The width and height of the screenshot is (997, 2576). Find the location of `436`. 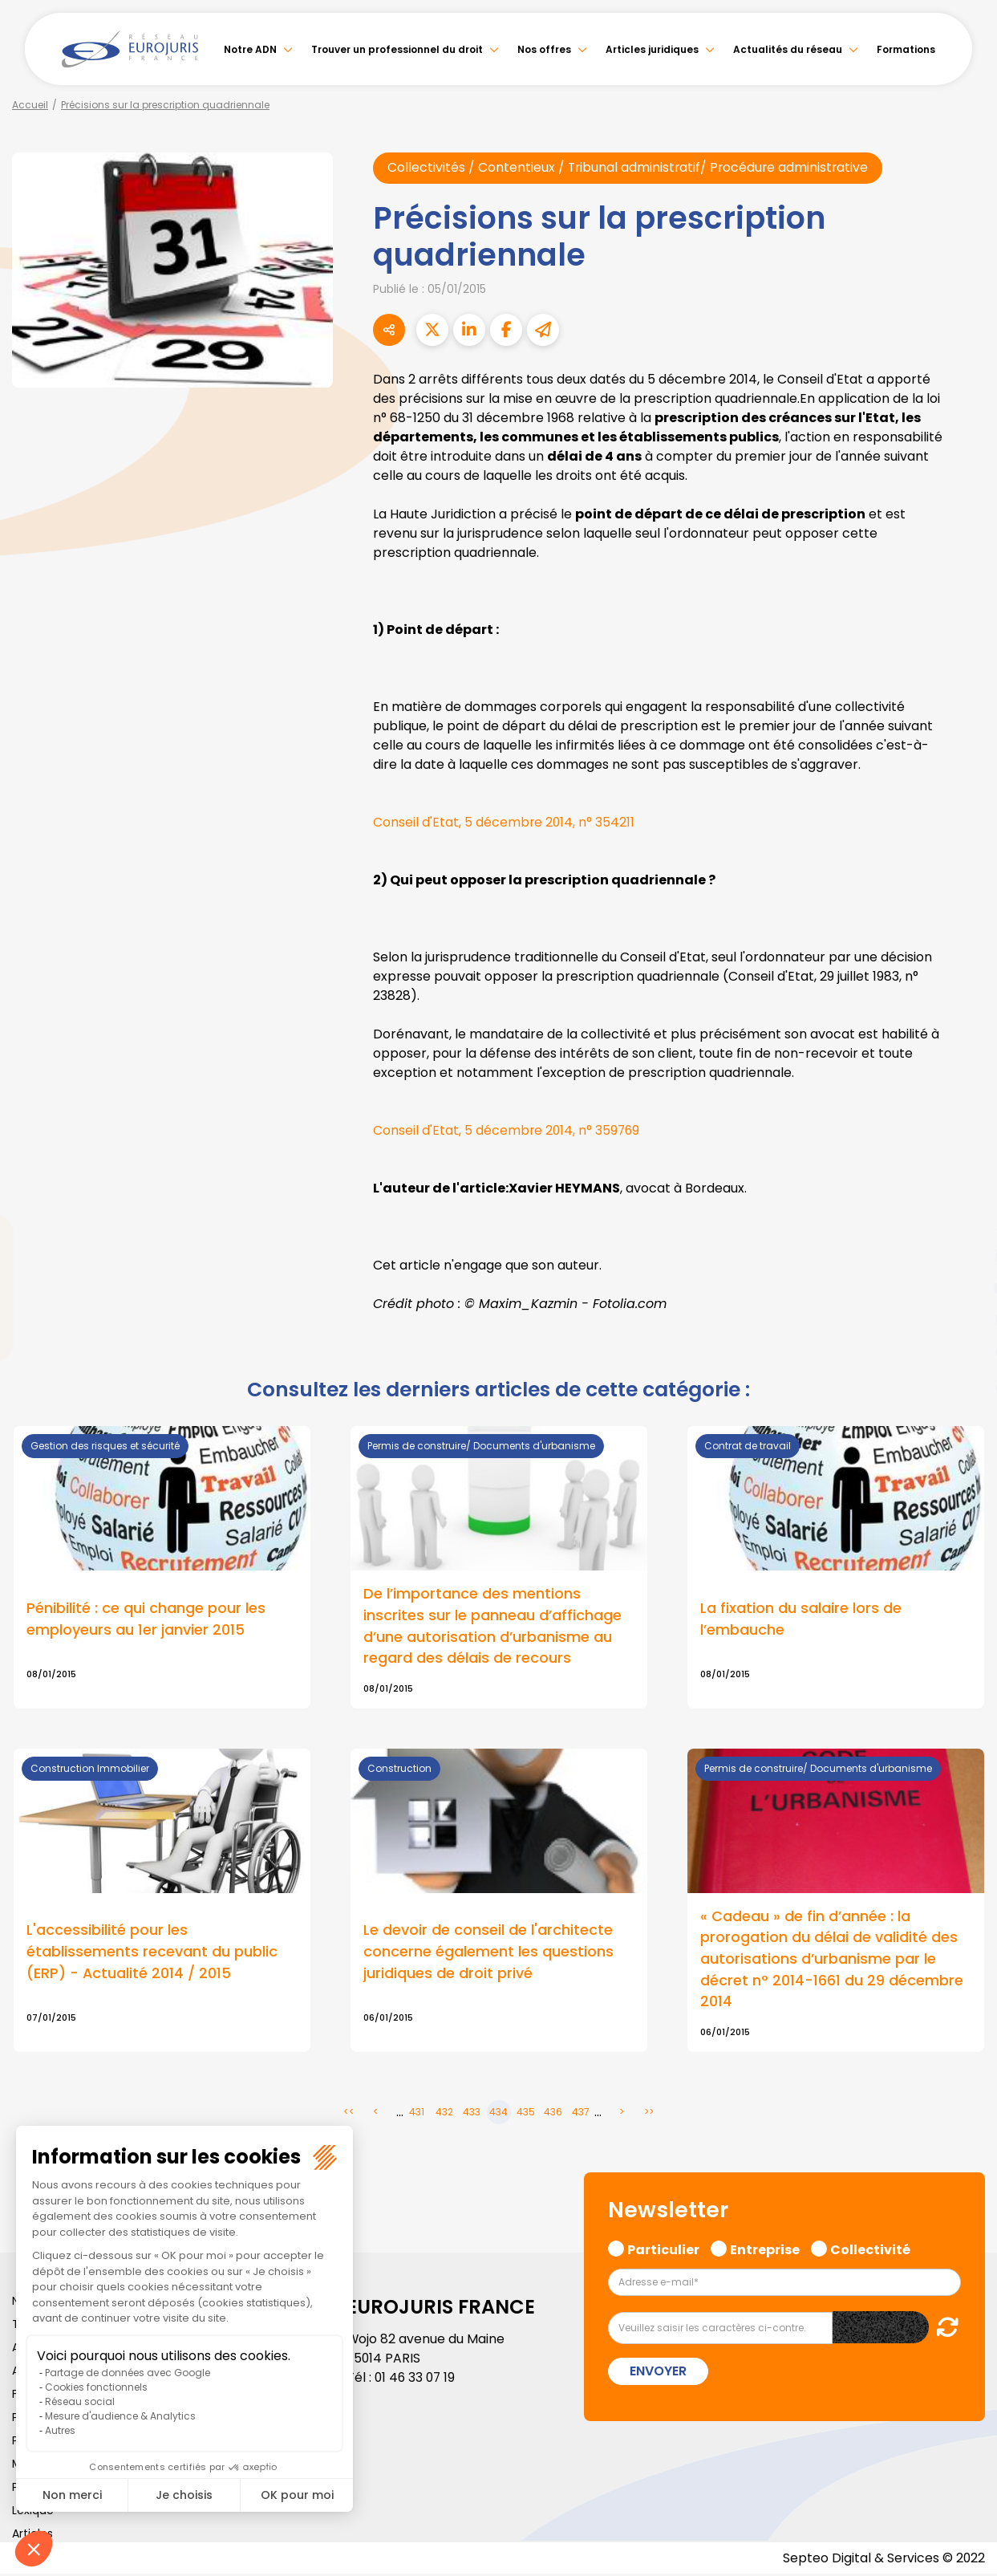

436 is located at coordinates (553, 2114).